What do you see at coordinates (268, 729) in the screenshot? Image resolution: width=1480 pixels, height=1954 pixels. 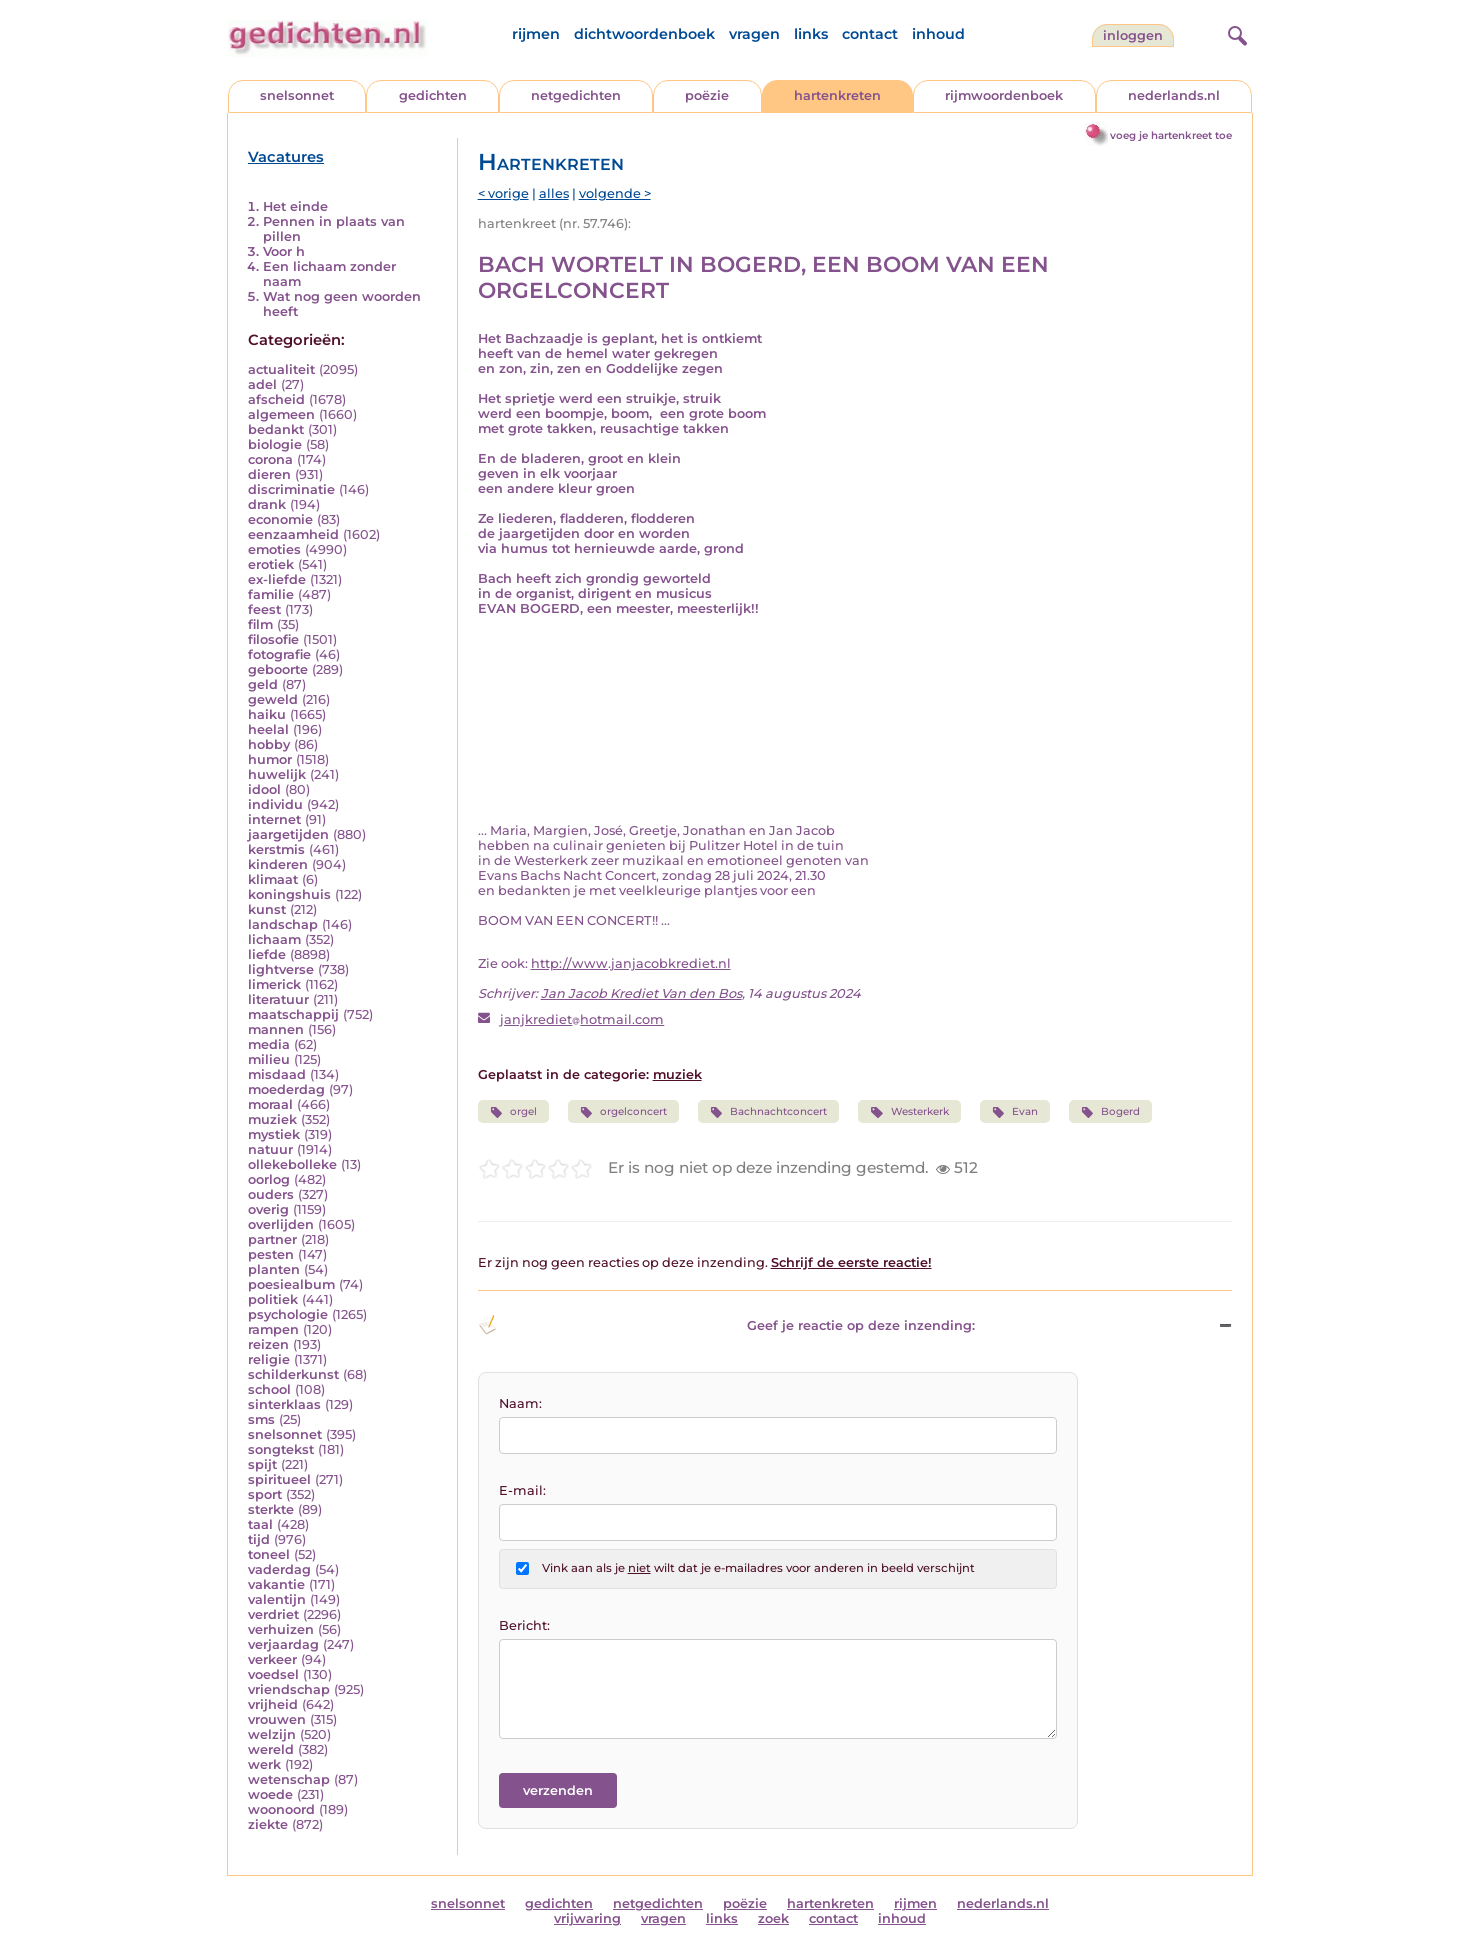 I see `heelal` at bounding box center [268, 729].